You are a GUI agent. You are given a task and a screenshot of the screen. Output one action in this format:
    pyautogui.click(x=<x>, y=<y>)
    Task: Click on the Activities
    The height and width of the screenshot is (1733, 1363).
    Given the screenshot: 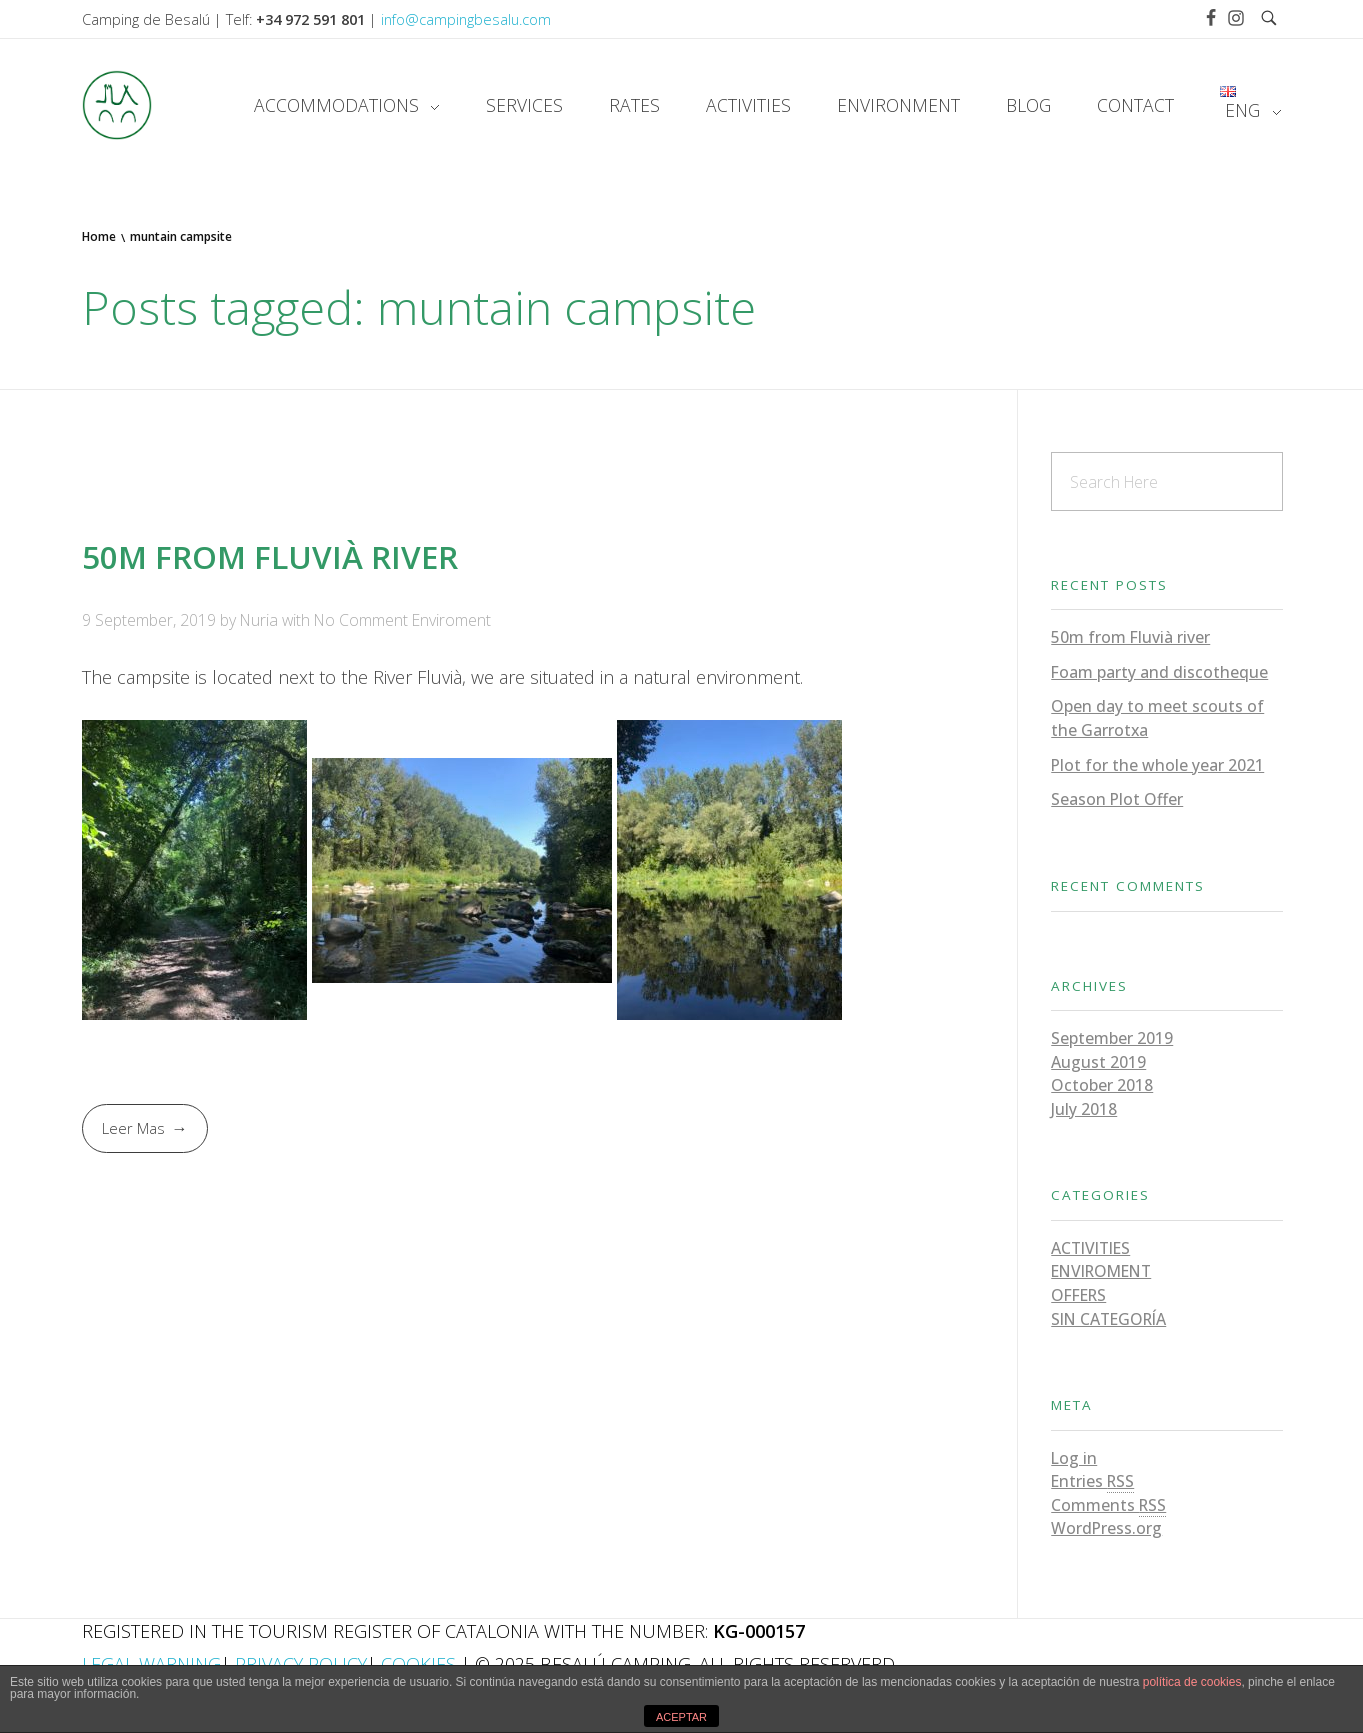 What is the action you would take?
    pyautogui.click(x=1090, y=1248)
    